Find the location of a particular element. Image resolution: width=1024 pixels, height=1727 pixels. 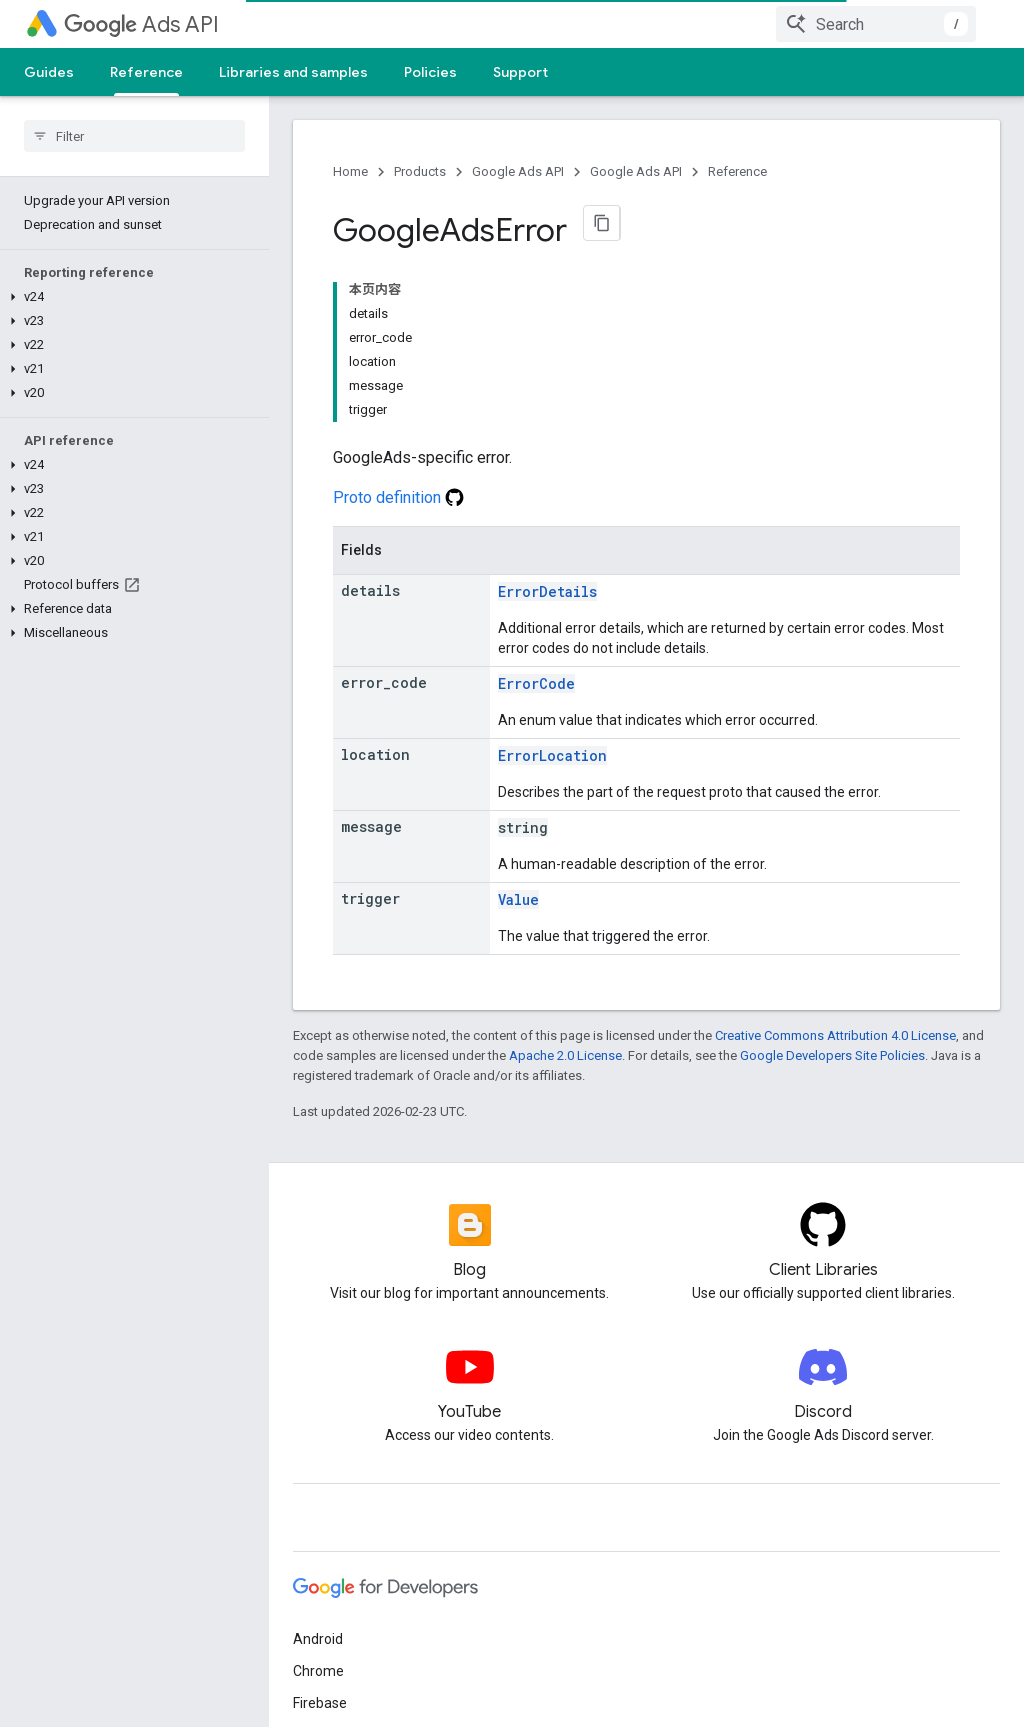

Ads API is located at coordinates (141, 24).